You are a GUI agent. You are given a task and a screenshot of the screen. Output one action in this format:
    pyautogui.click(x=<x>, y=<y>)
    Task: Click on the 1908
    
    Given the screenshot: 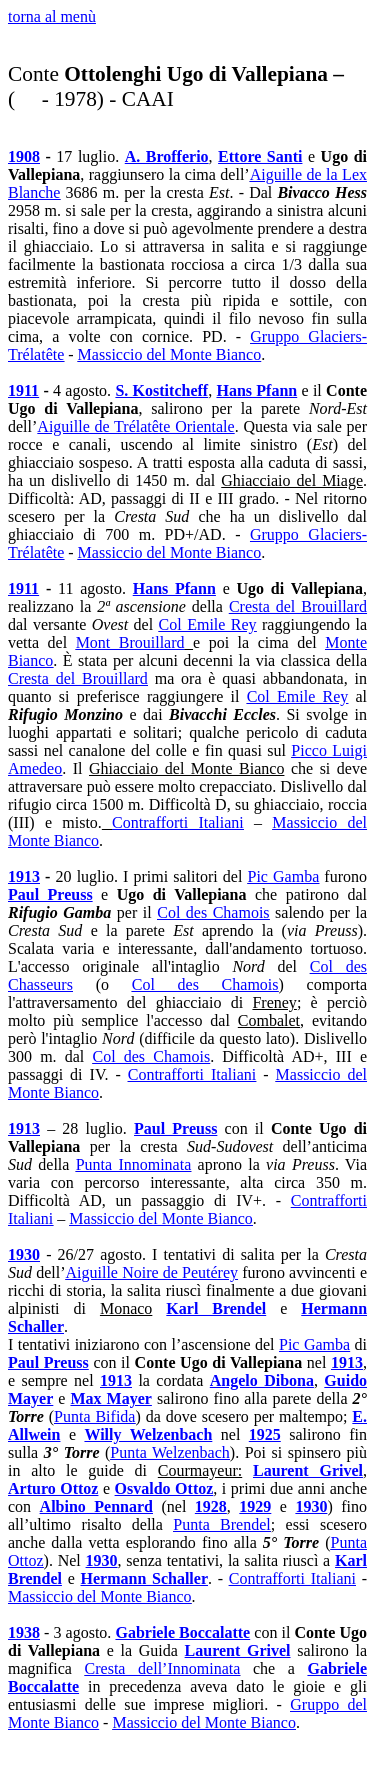 What is the action you would take?
    pyautogui.click(x=24, y=156)
    